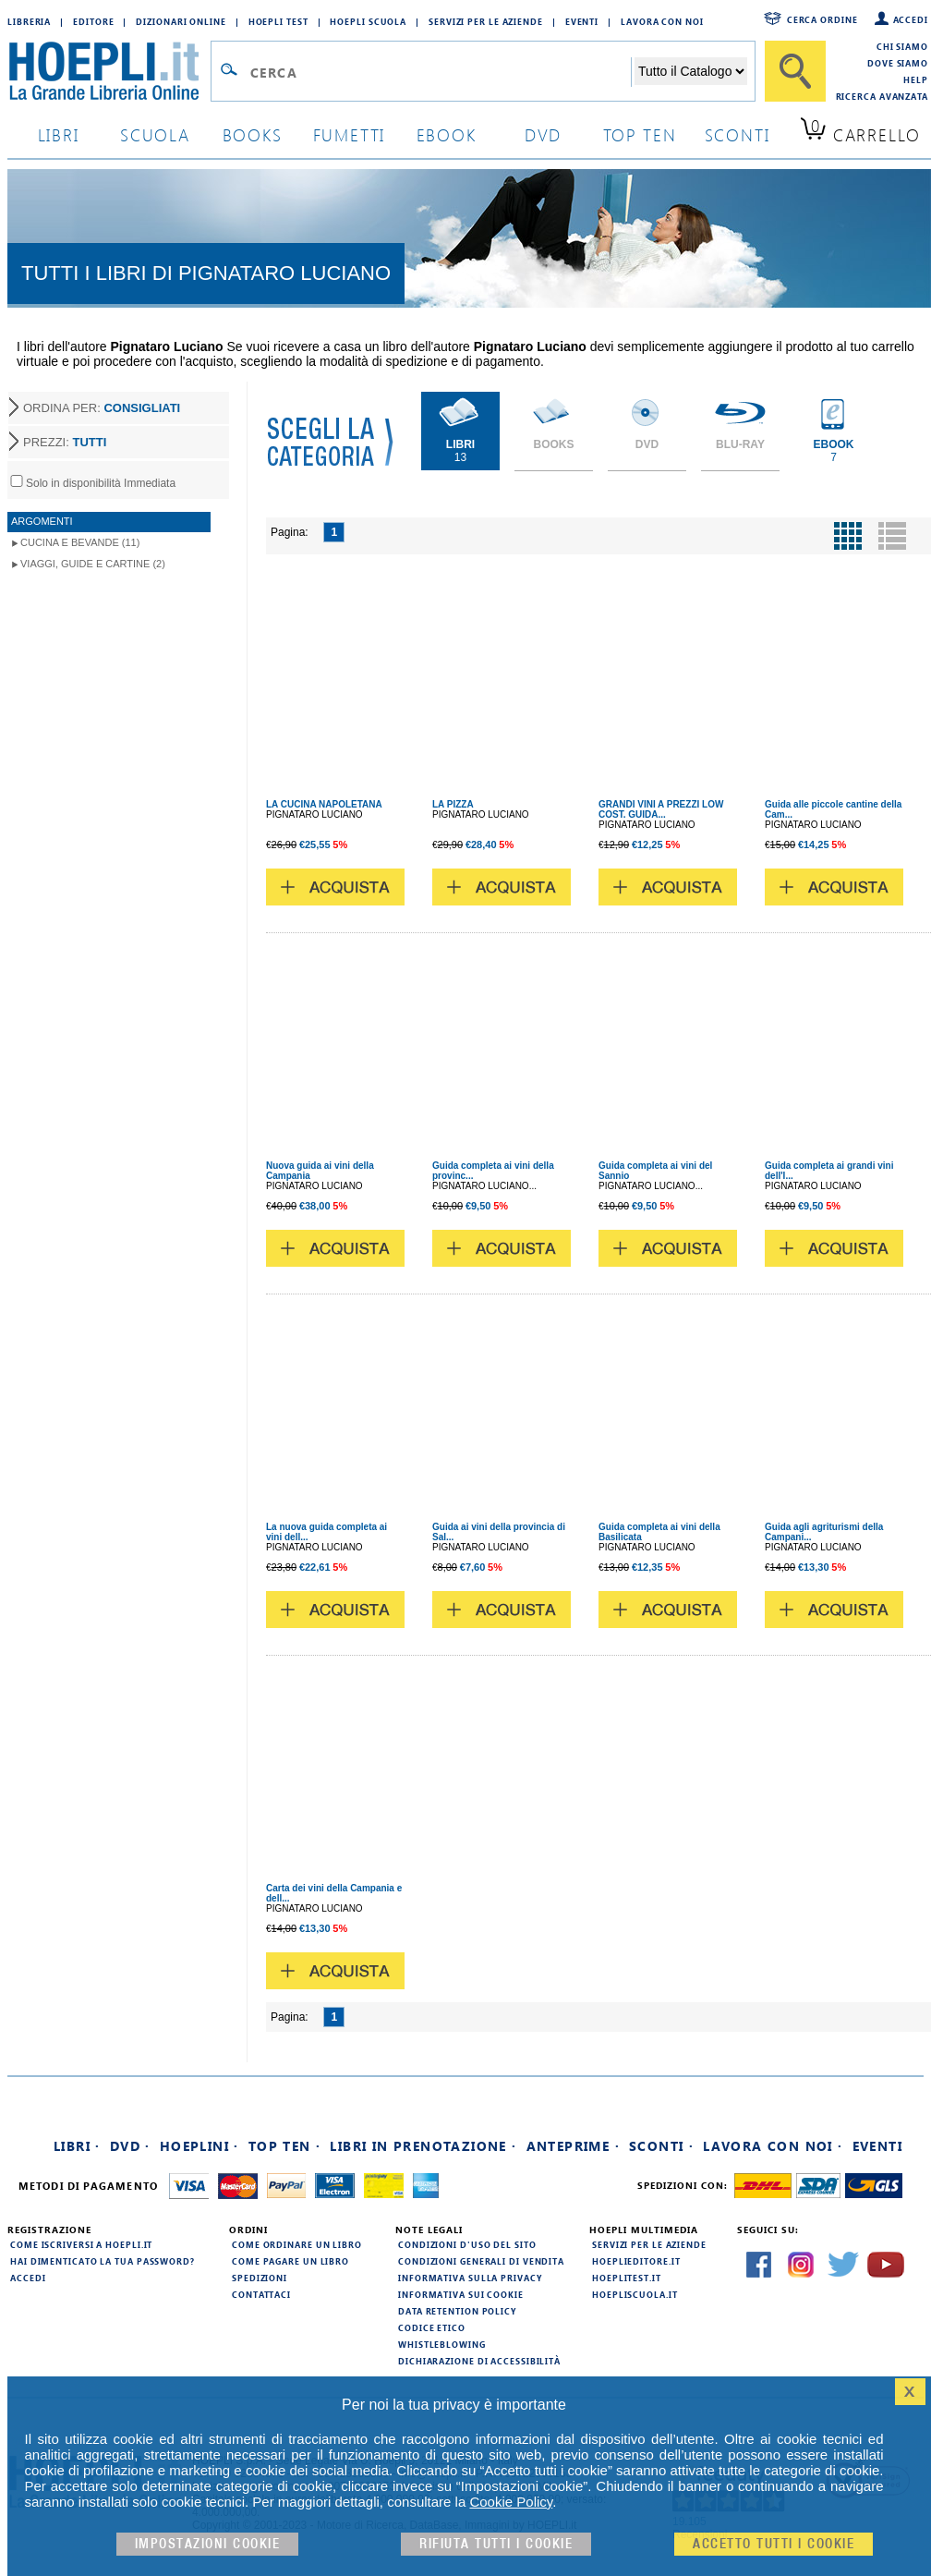 This screenshot has height=2576, width=931. Describe the element at coordinates (470, 2277) in the screenshot. I see `Informativa sulla privacy` at that location.